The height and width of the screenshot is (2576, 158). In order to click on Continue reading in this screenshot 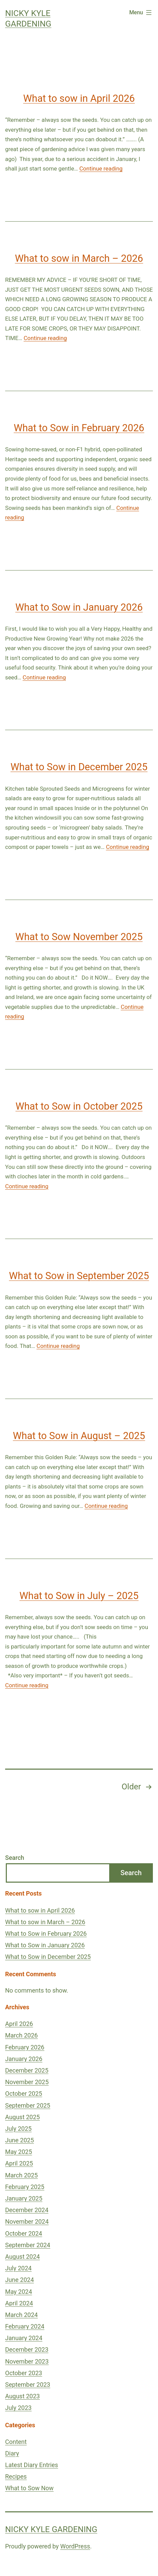, I will do `click(101, 168)`.